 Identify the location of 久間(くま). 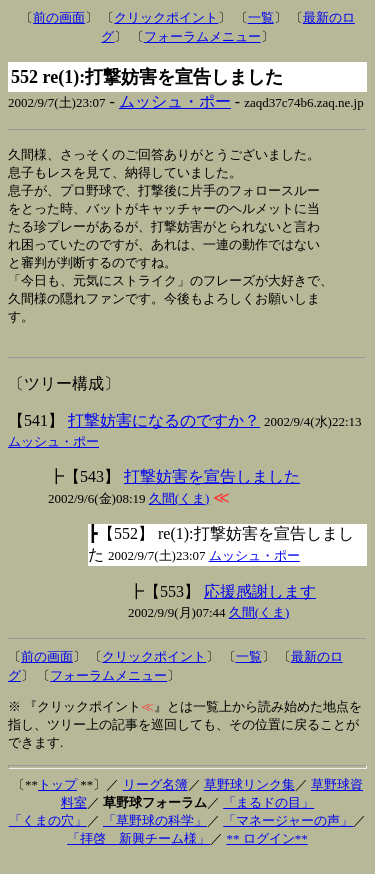
(179, 511).